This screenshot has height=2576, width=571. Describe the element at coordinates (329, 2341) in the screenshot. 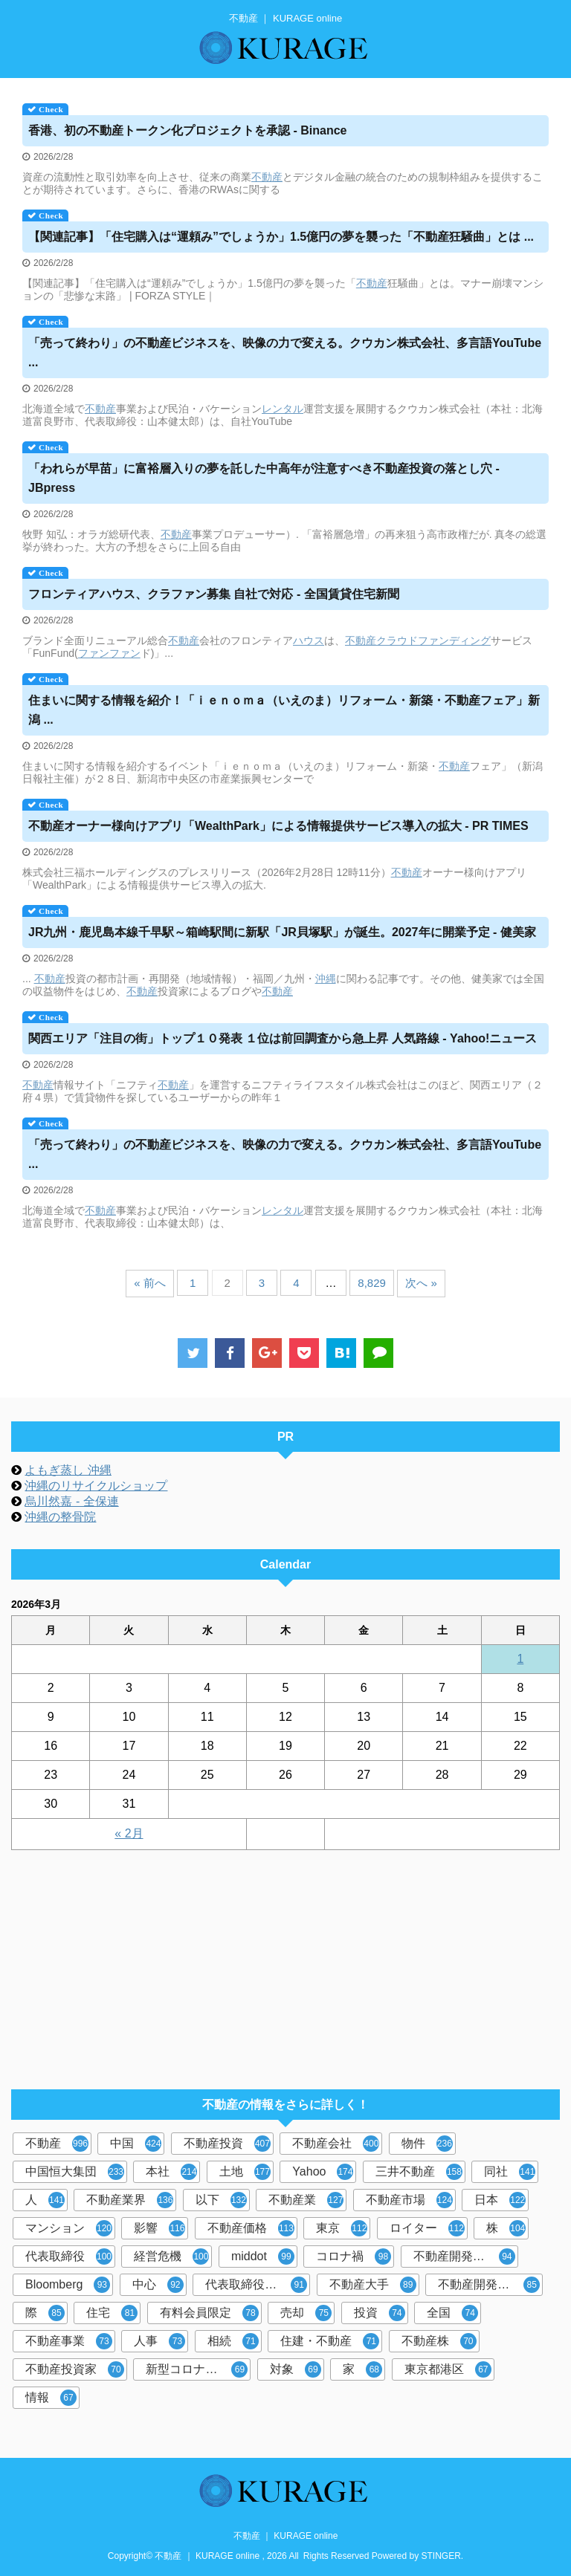

I see `住建・不動産` at that location.